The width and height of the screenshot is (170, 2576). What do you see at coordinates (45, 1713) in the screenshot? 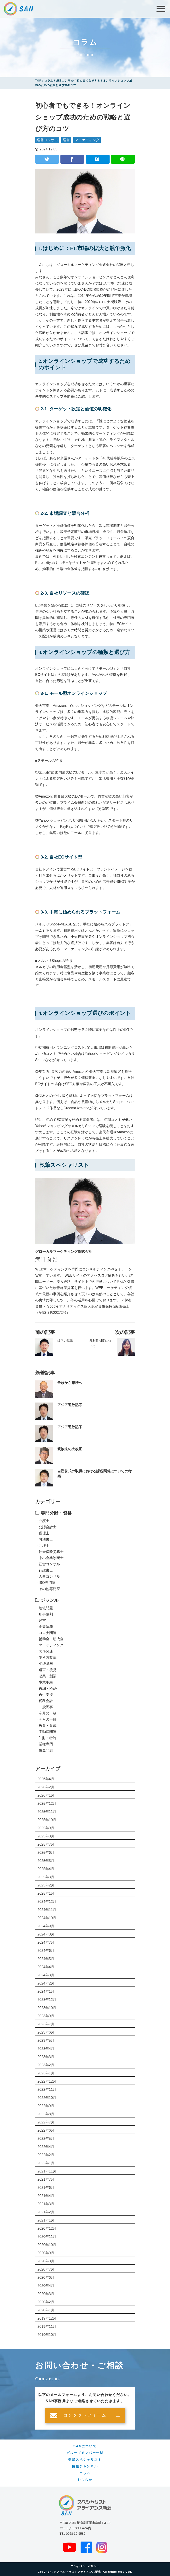
I see `・今月の一枚` at bounding box center [45, 1713].